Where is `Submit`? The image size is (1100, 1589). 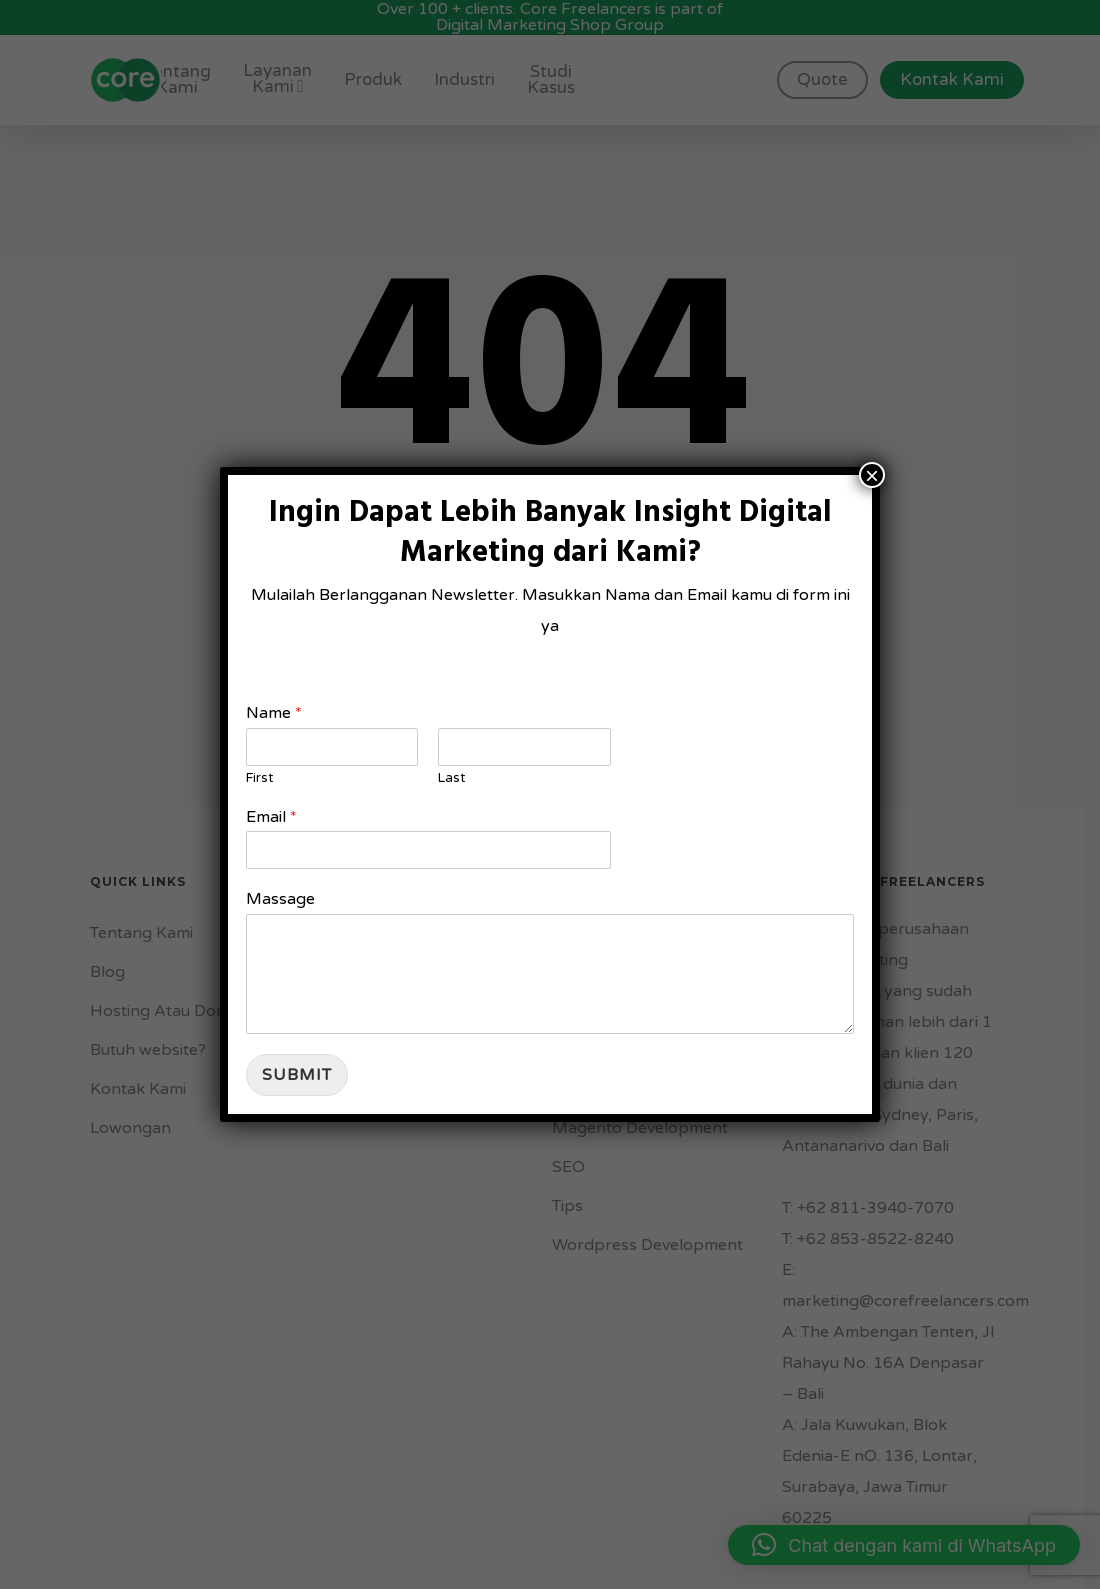
Submit is located at coordinates (297, 1075).